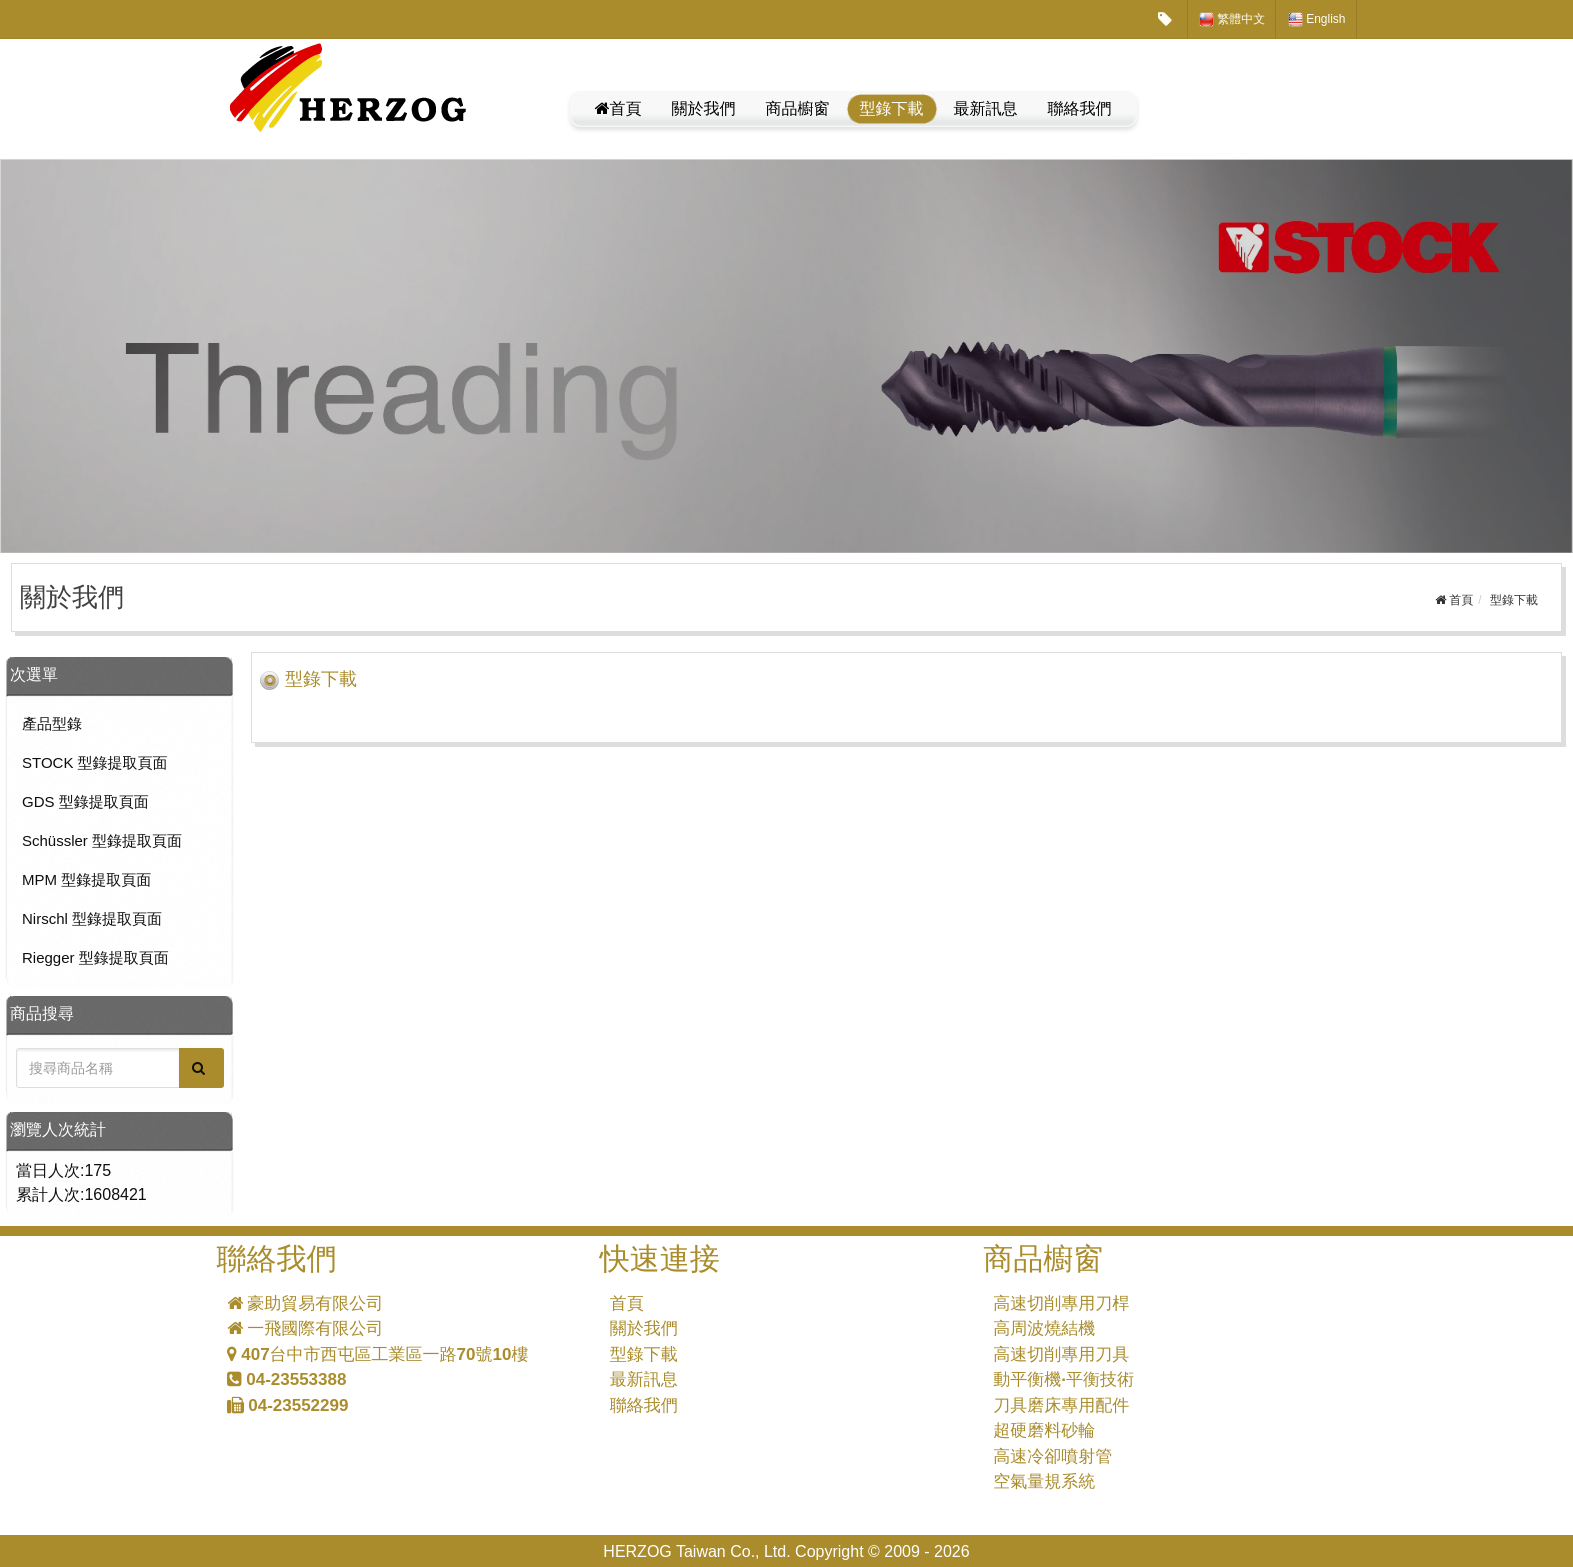 The width and height of the screenshot is (1573, 1567). Describe the element at coordinates (305, 1328) in the screenshot. I see `一飛國際有限公司` at that location.